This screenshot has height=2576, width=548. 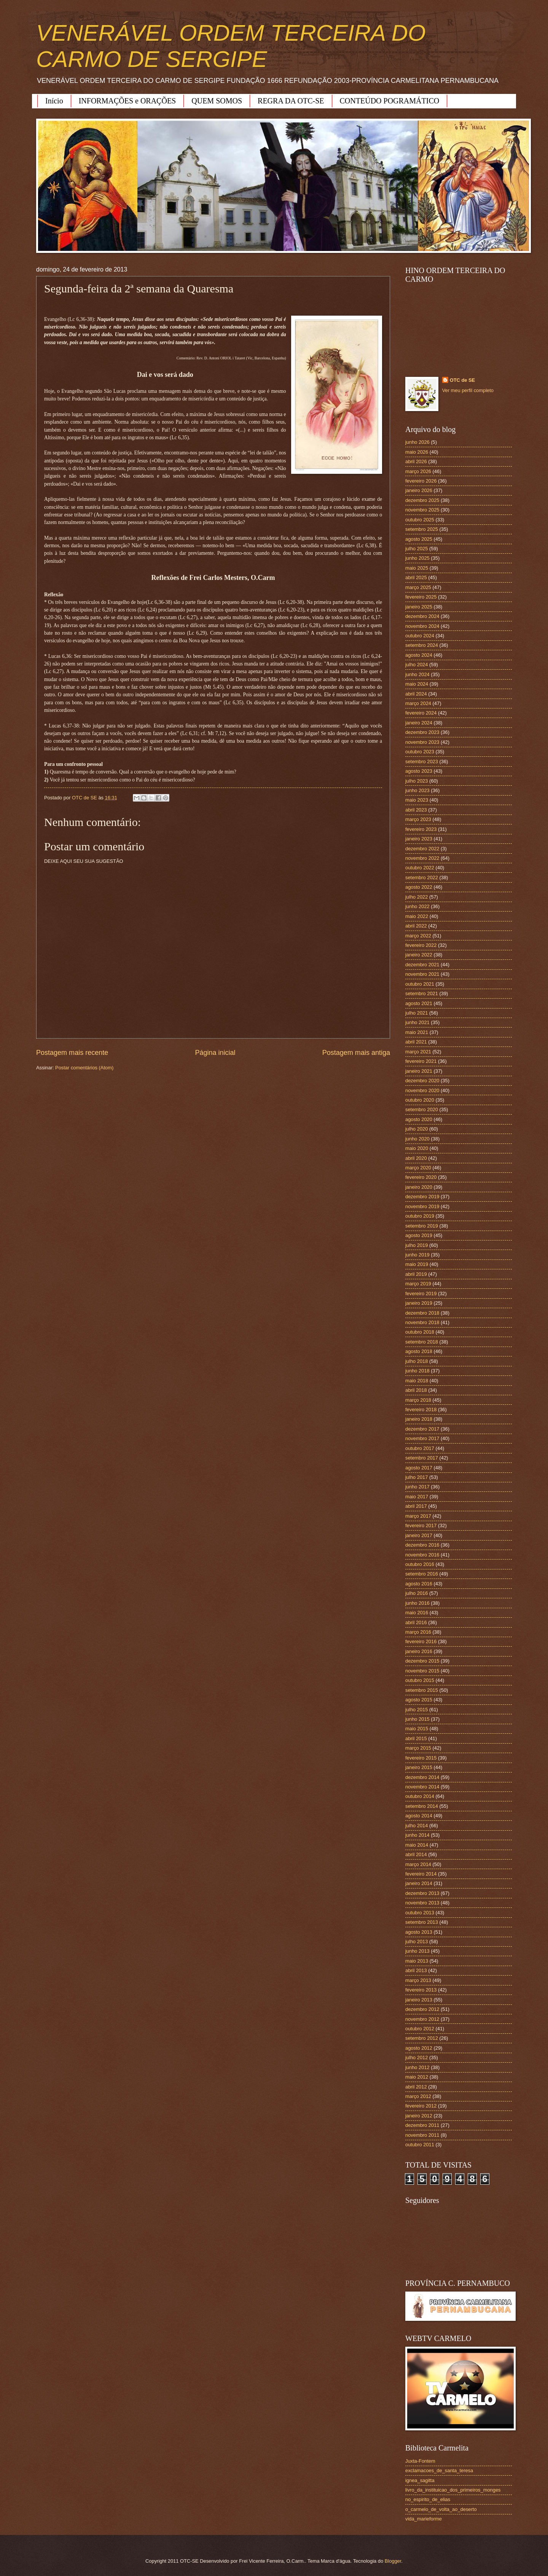 What do you see at coordinates (422, 510) in the screenshot?
I see `novembro 2025` at bounding box center [422, 510].